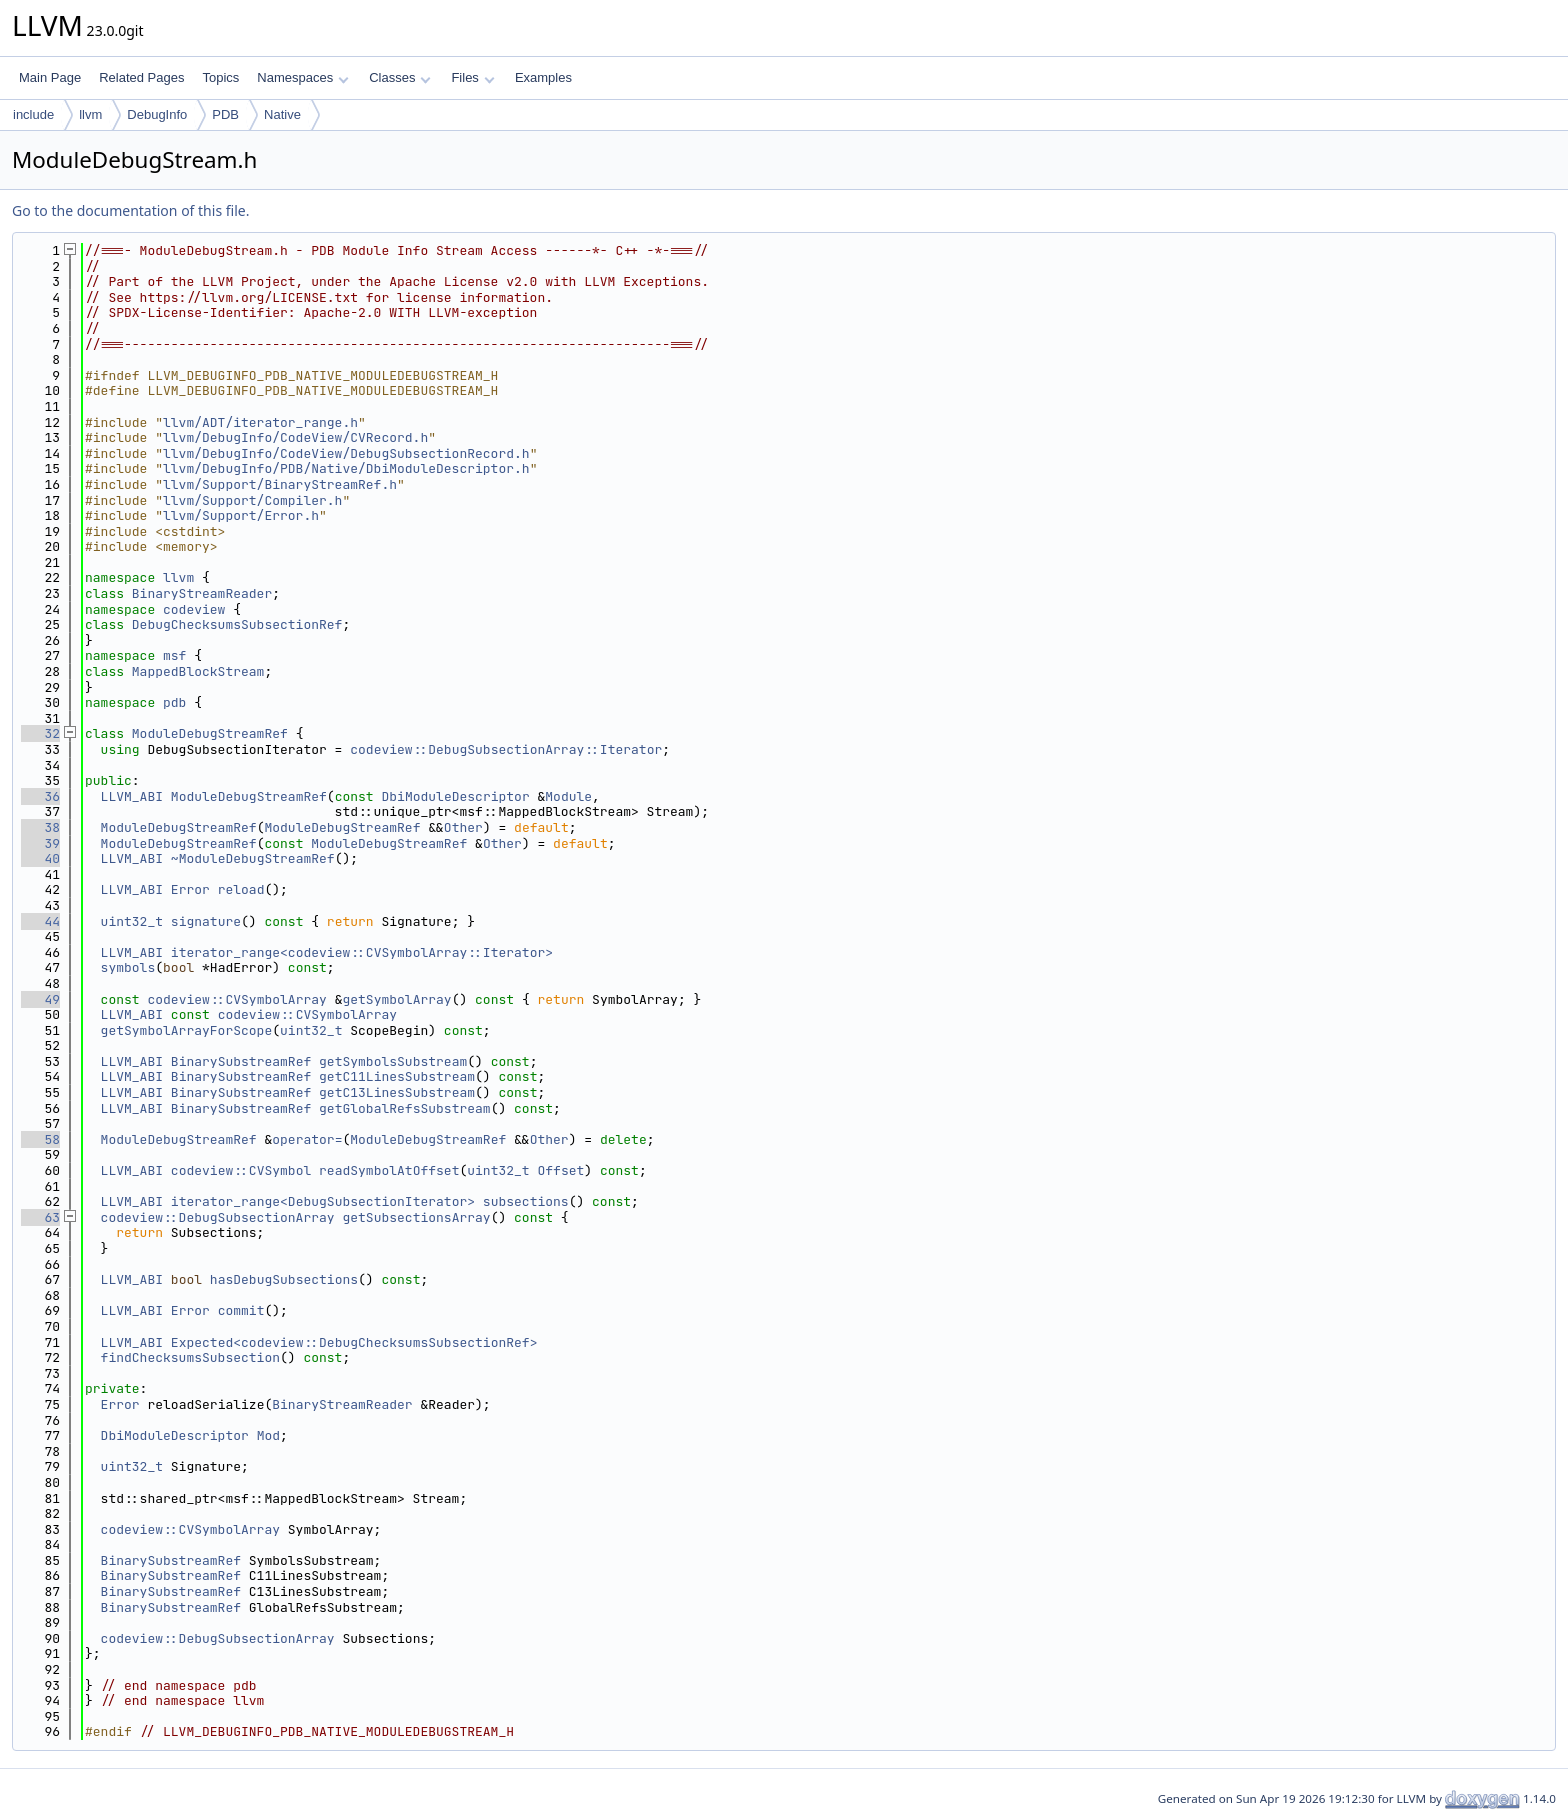 This screenshot has height=1815, width=1568. What do you see at coordinates (202, 593) in the screenshot?
I see `BinaryStreamReader` at bounding box center [202, 593].